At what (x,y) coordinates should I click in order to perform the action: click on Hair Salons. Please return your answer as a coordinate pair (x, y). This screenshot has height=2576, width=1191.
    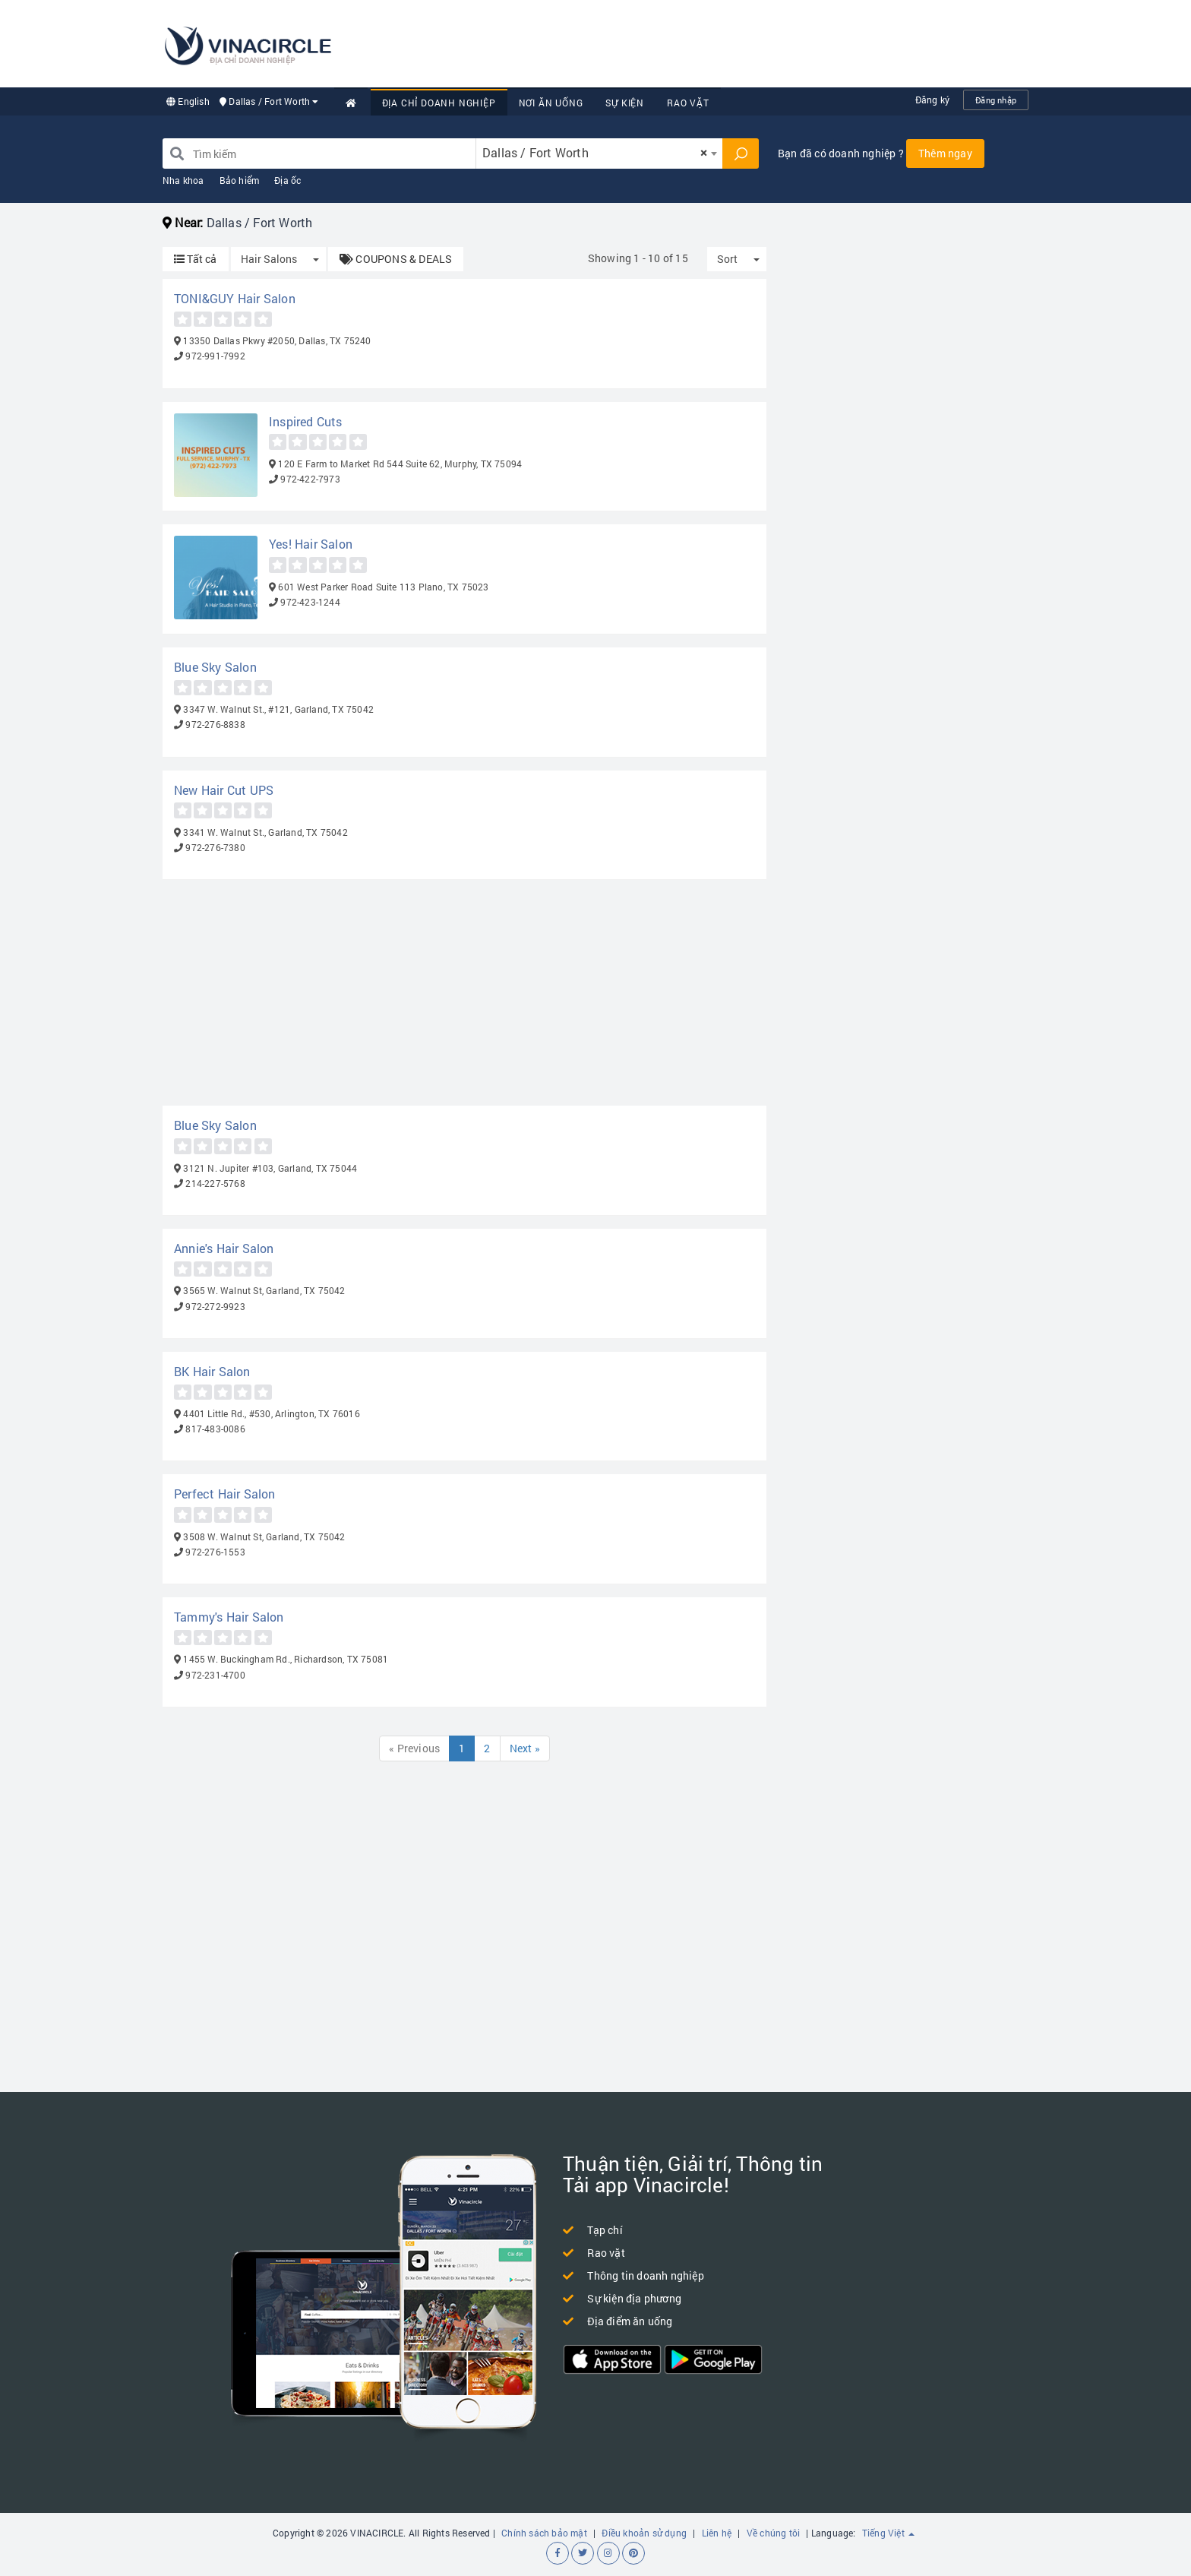
    Looking at the image, I should click on (269, 259).